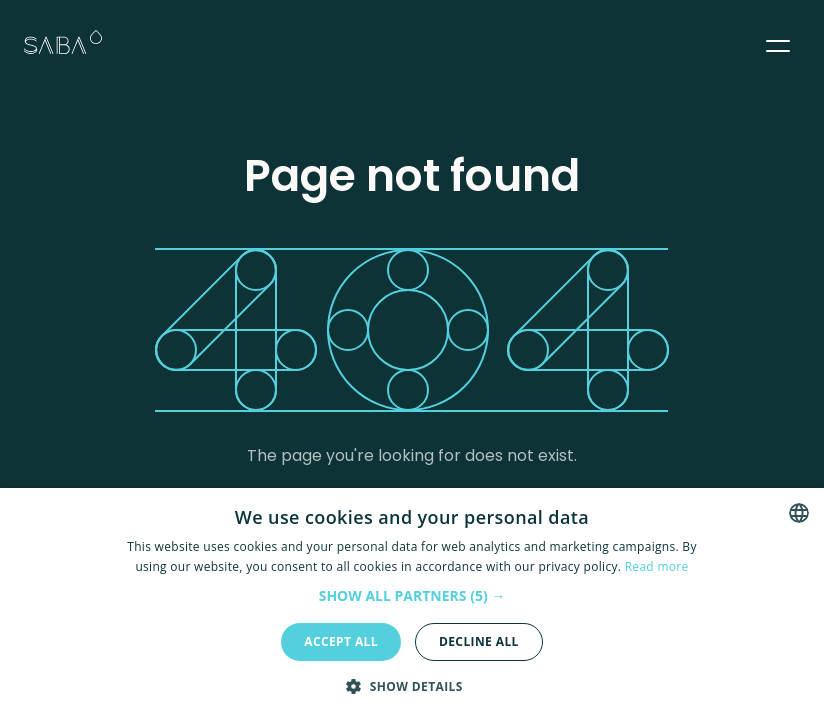 Image resolution: width=824 pixels, height=720 pixels. Describe the element at coordinates (799, 513) in the screenshot. I see `[combobox]` at that location.